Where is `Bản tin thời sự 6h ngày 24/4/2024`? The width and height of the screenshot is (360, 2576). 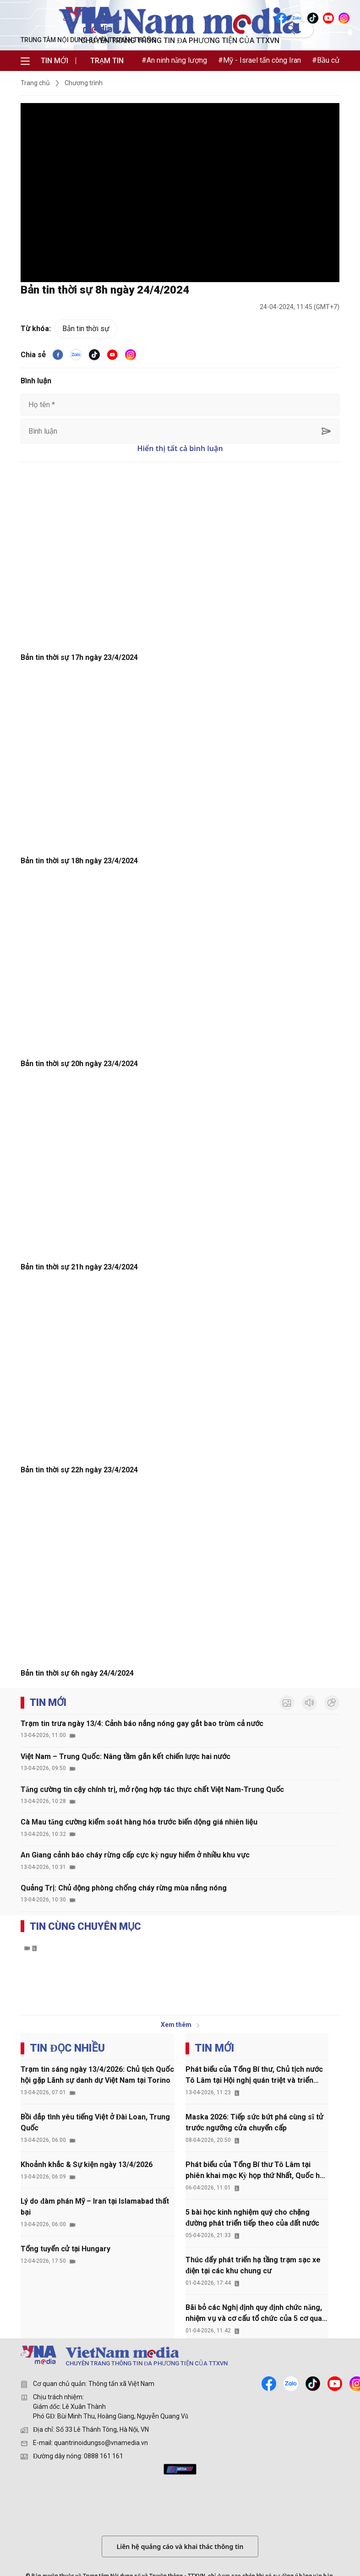 Bản tin thời sự 6h ngày 24/4/2024 is located at coordinates (77, 1673).